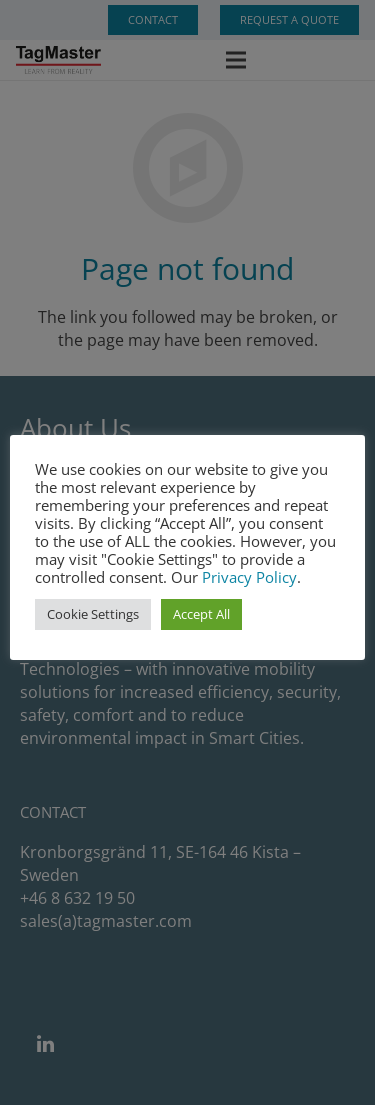 This screenshot has height=1105, width=375. I want to click on Privacy Policy, so click(249, 577).